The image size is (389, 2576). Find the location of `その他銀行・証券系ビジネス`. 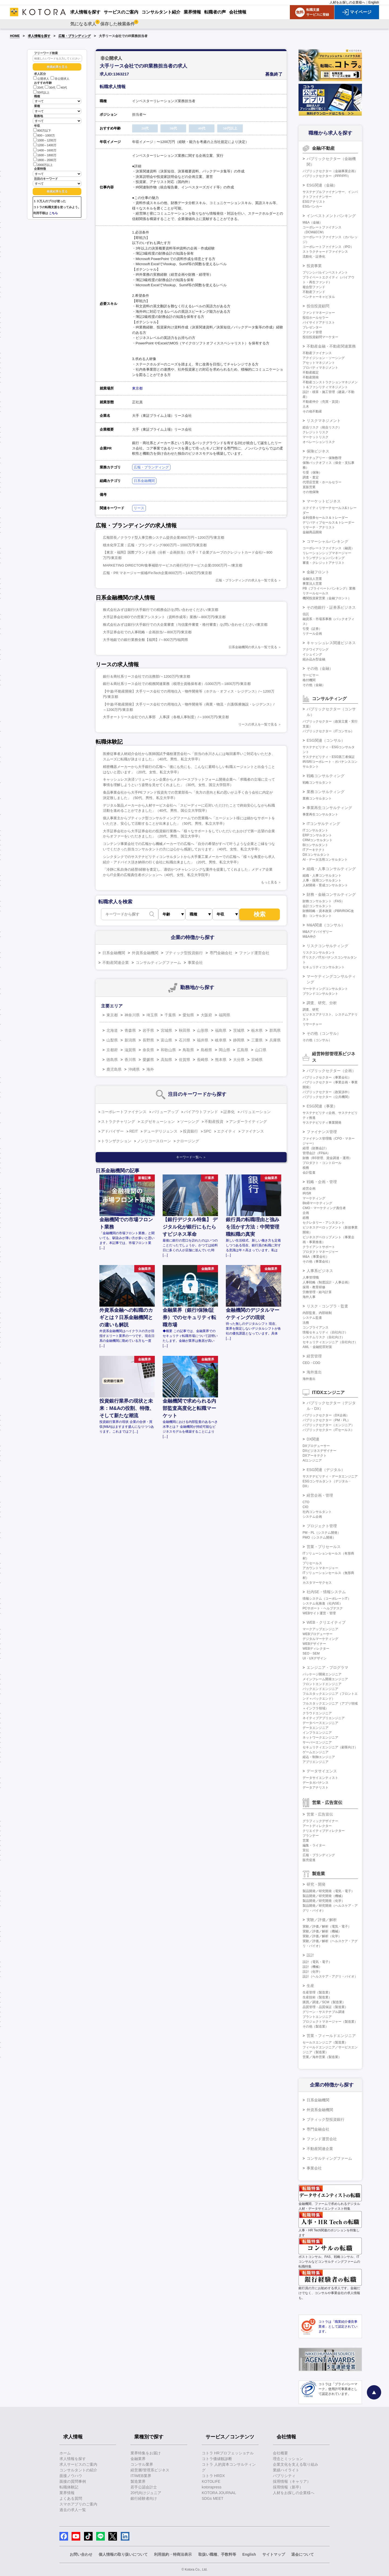

その他銀行・証券系ビジネス is located at coordinates (331, 607).